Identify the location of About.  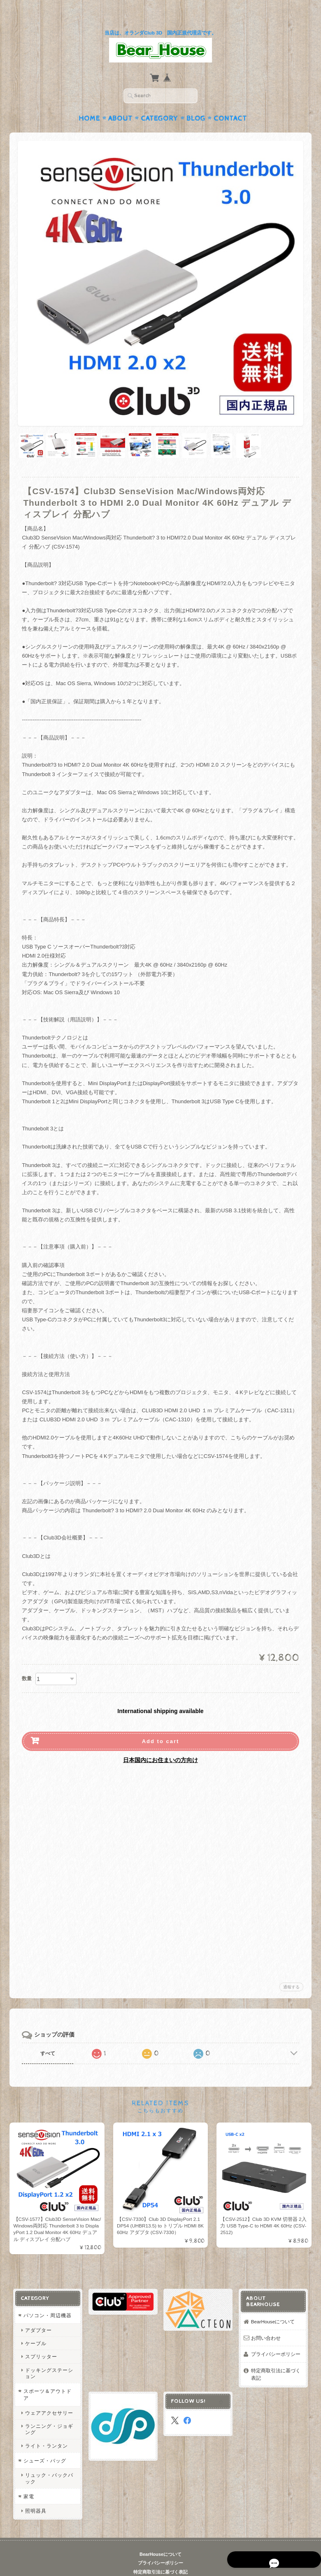
(120, 102).